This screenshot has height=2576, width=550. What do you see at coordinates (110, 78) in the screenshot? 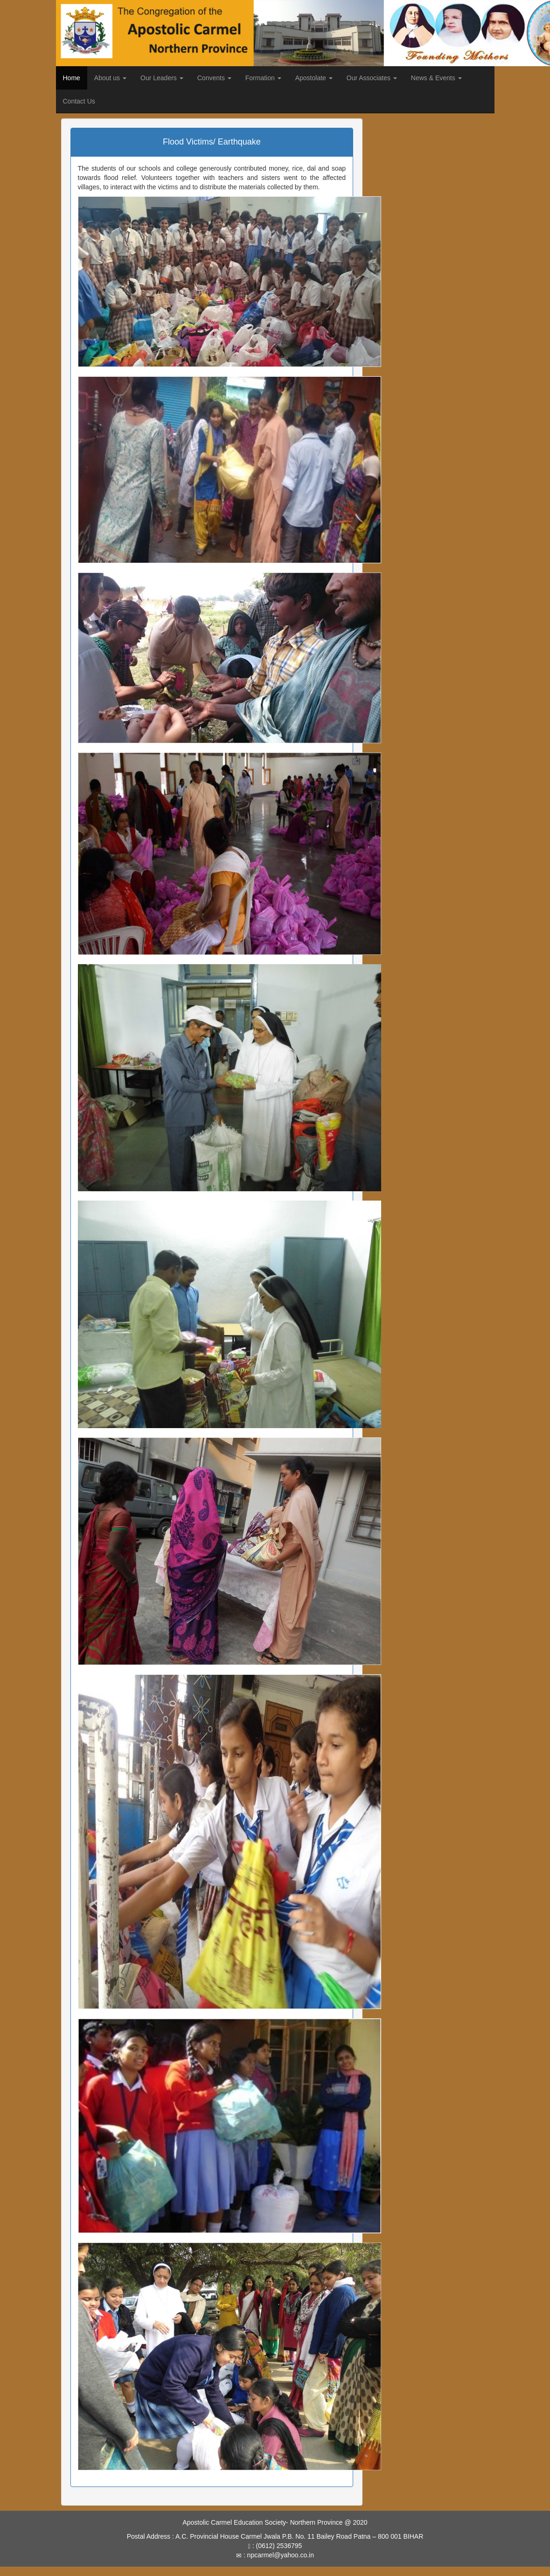
I see `About us` at bounding box center [110, 78].